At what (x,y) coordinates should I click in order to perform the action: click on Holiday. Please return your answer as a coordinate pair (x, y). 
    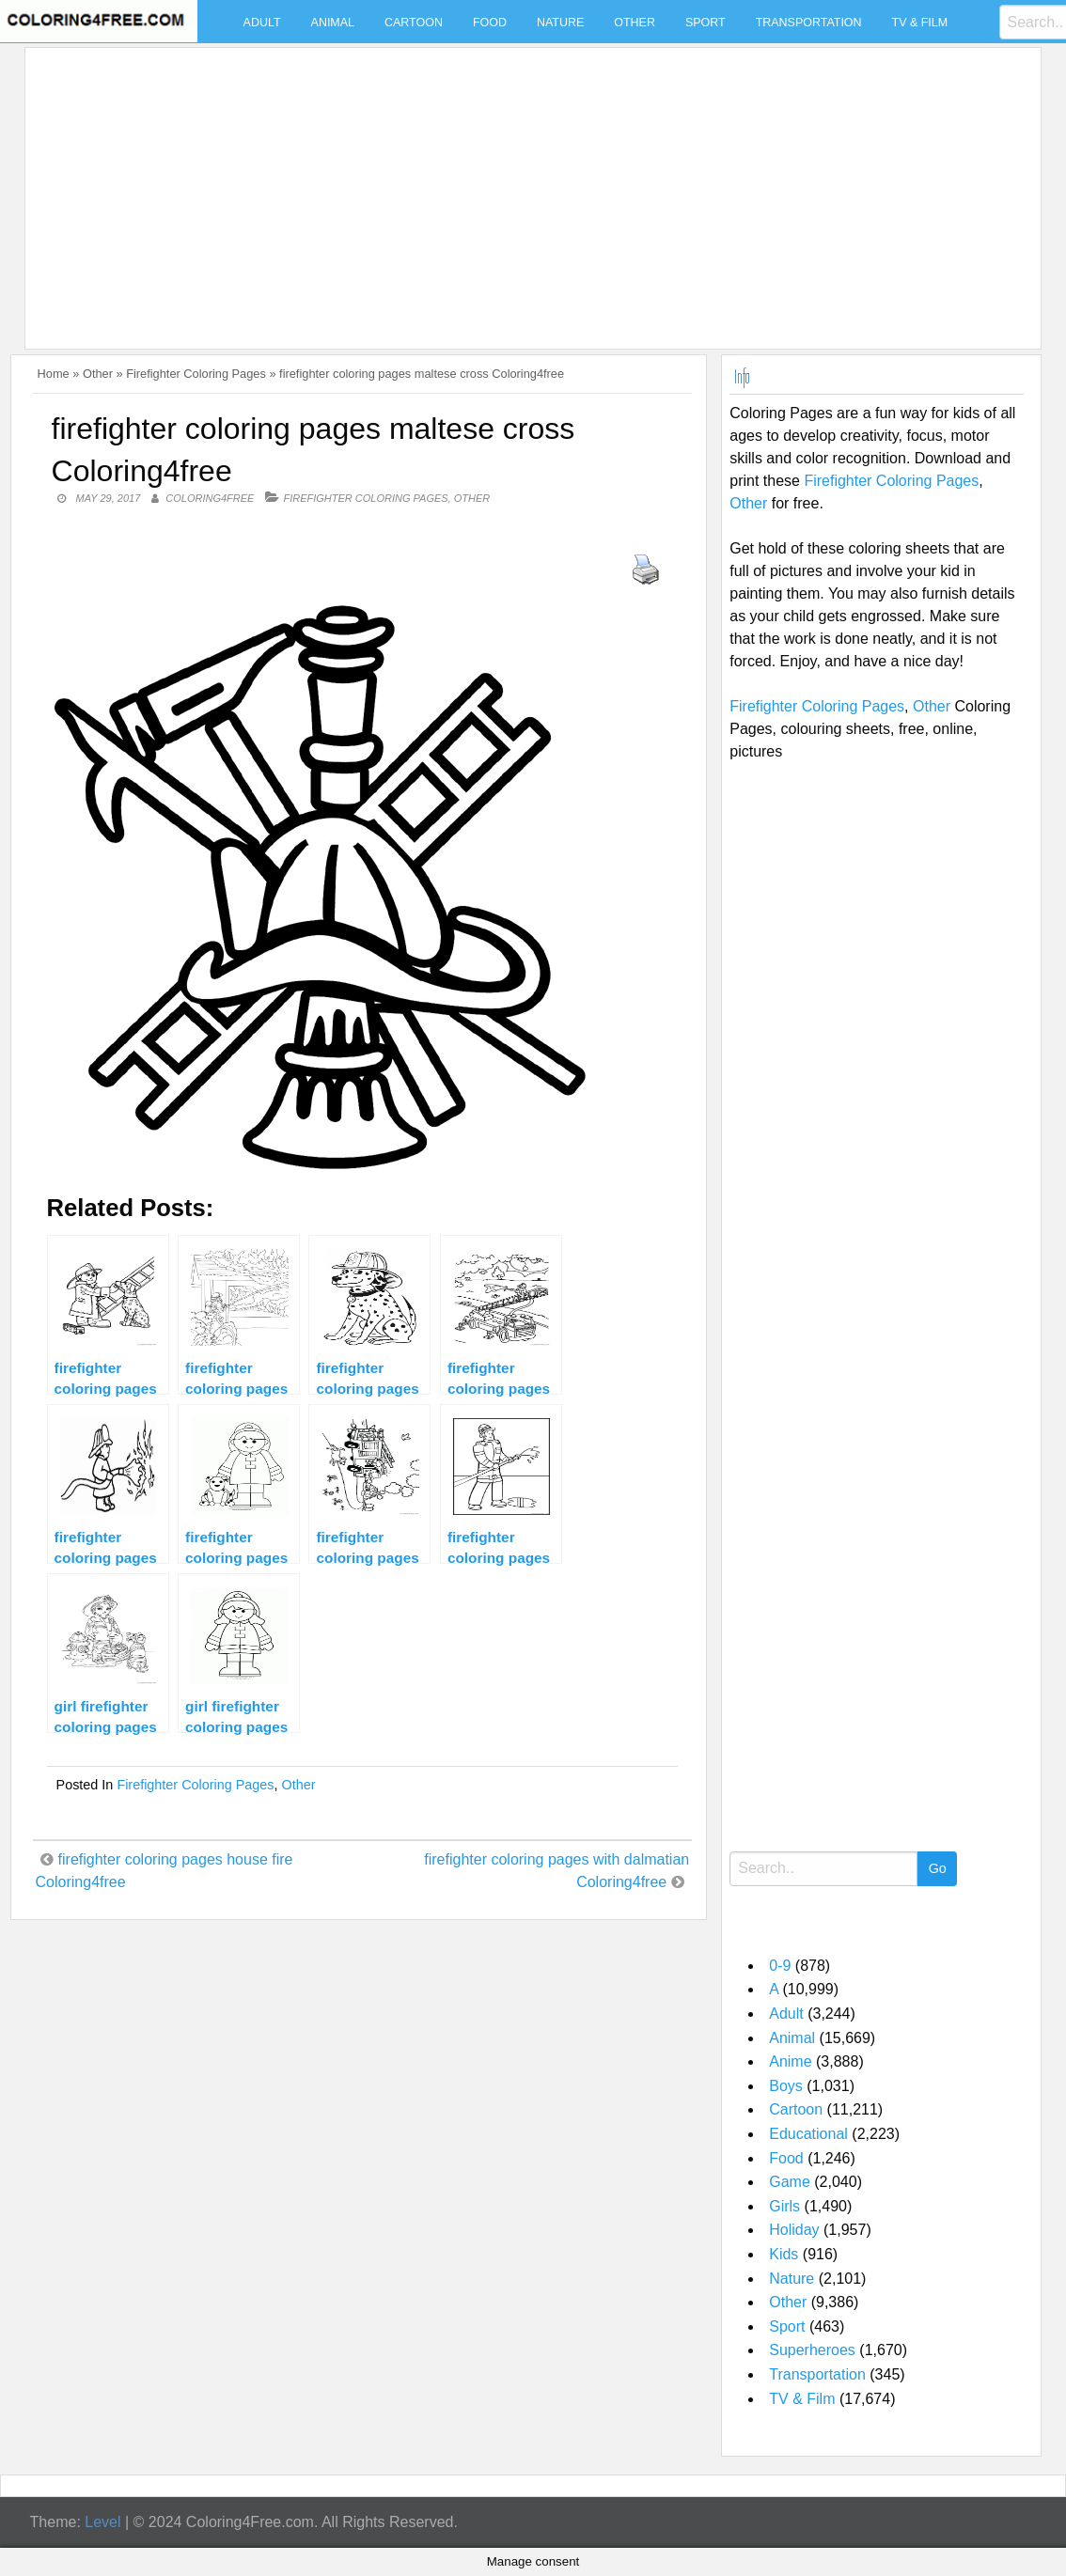
    Looking at the image, I should click on (794, 2230).